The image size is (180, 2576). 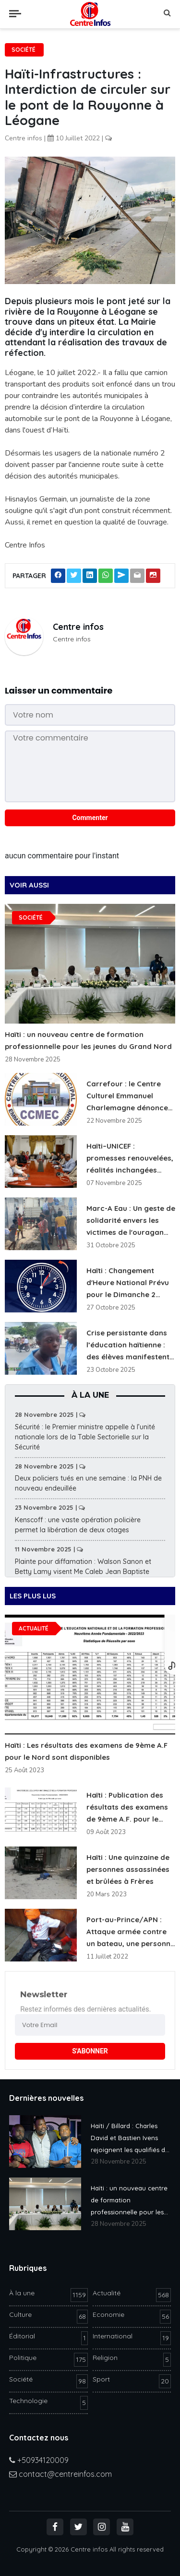 What do you see at coordinates (58, 690) in the screenshot?
I see `Laisser un commentaire` at bounding box center [58, 690].